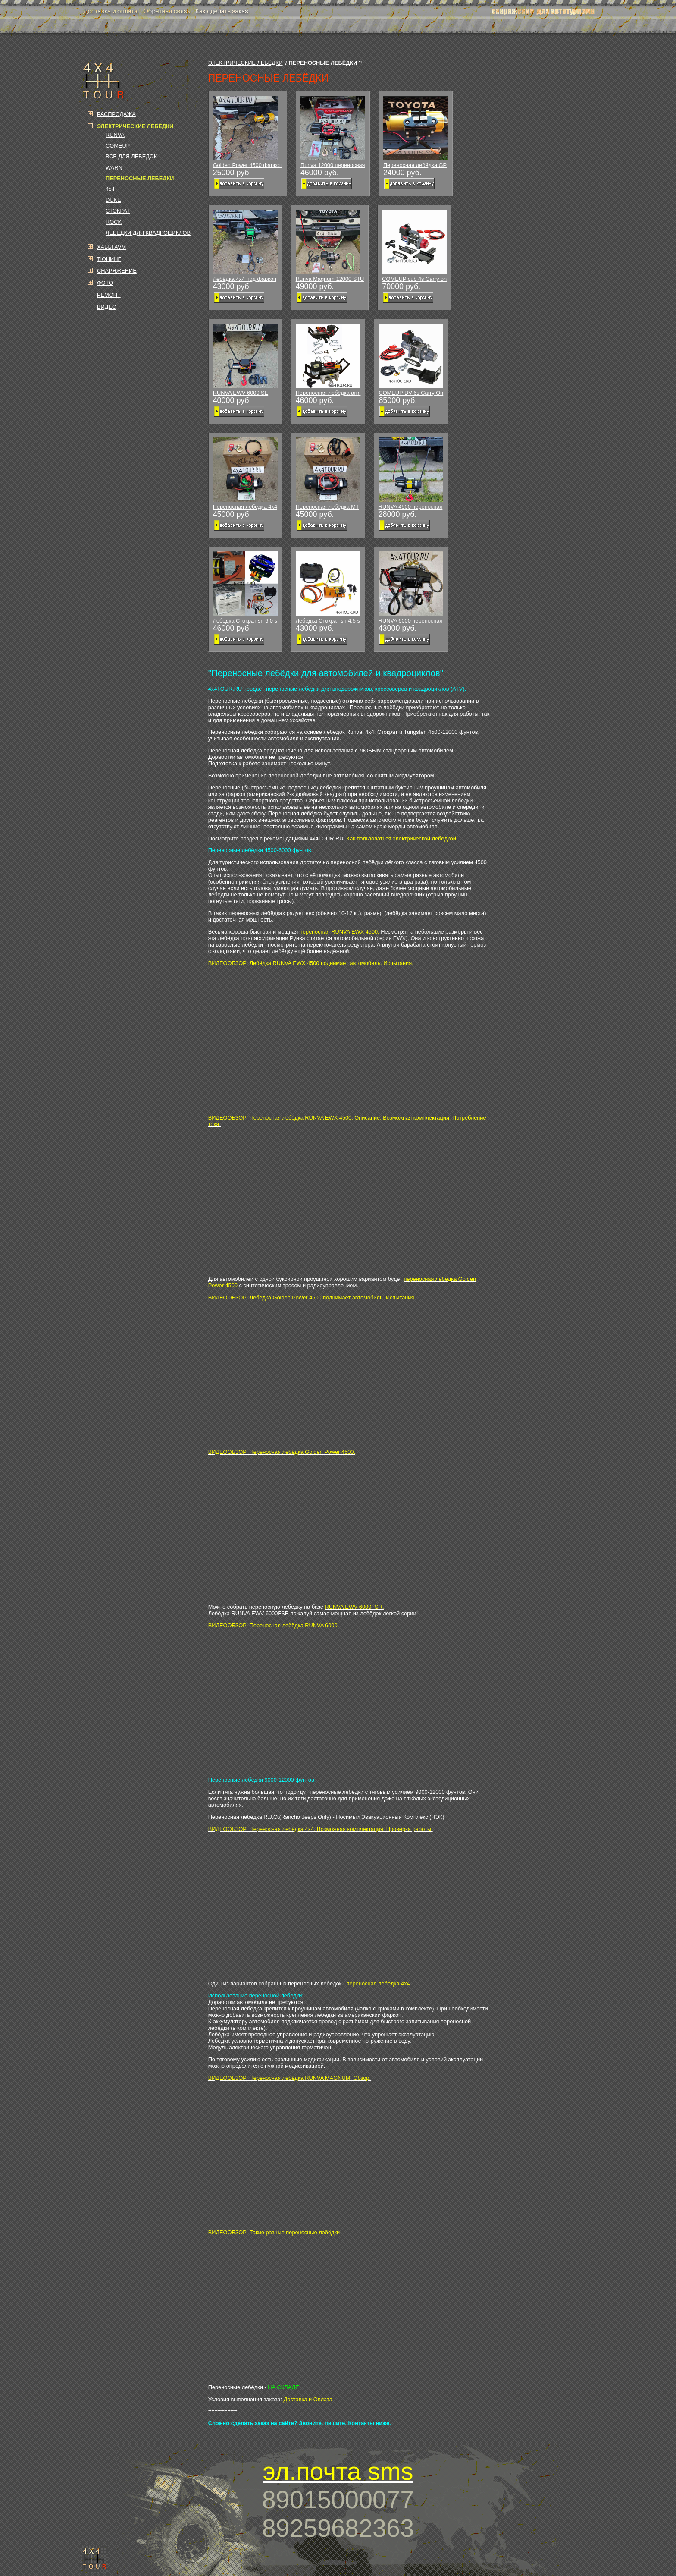 This screenshot has height=2576, width=676. Describe the element at coordinates (245, 473) in the screenshot. I see `Переносная лебёдка 4x4` at that location.